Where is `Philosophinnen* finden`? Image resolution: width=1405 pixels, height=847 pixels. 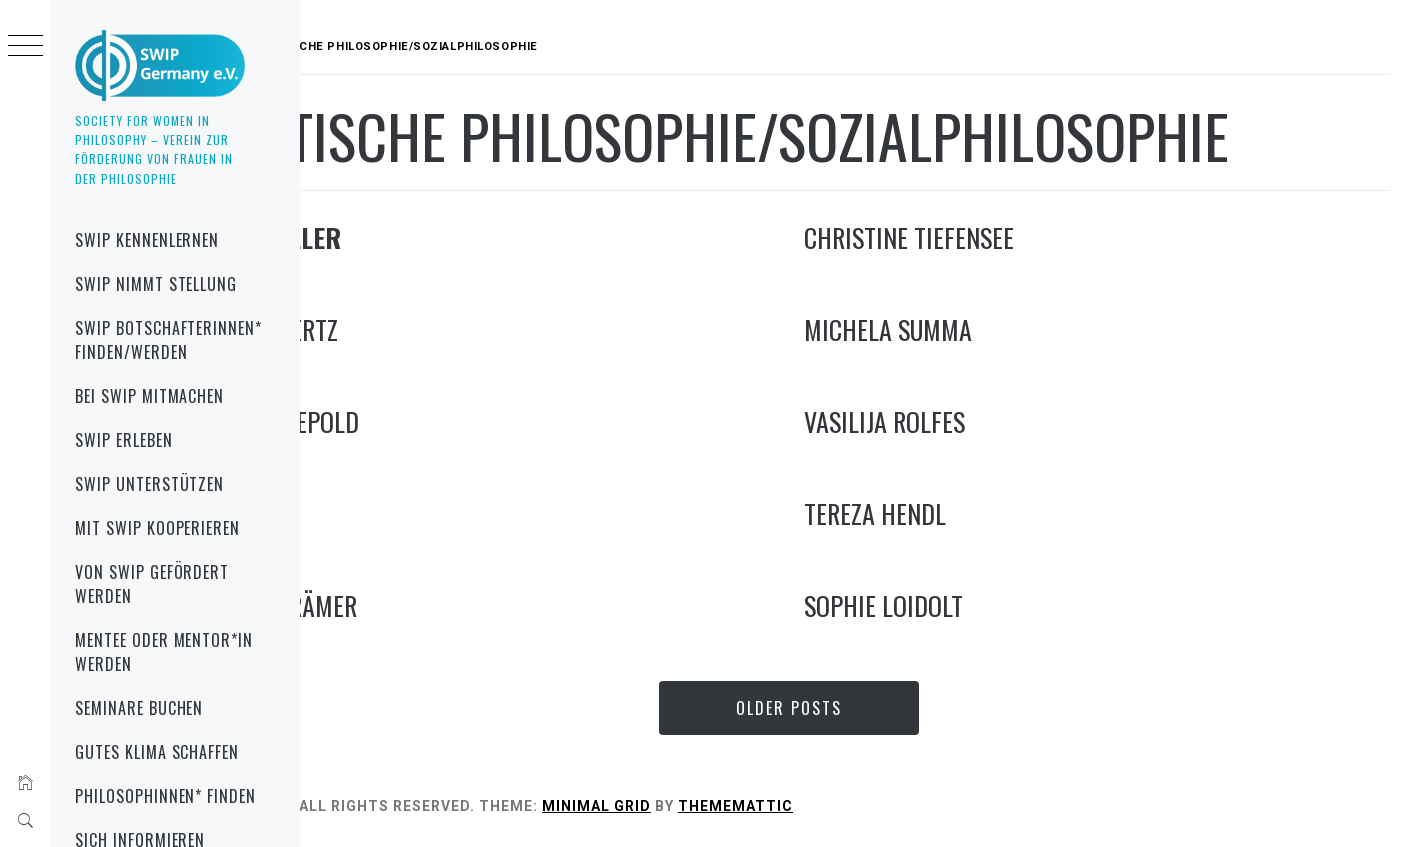 Philosophinnen* finden is located at coordinates (165, 796).